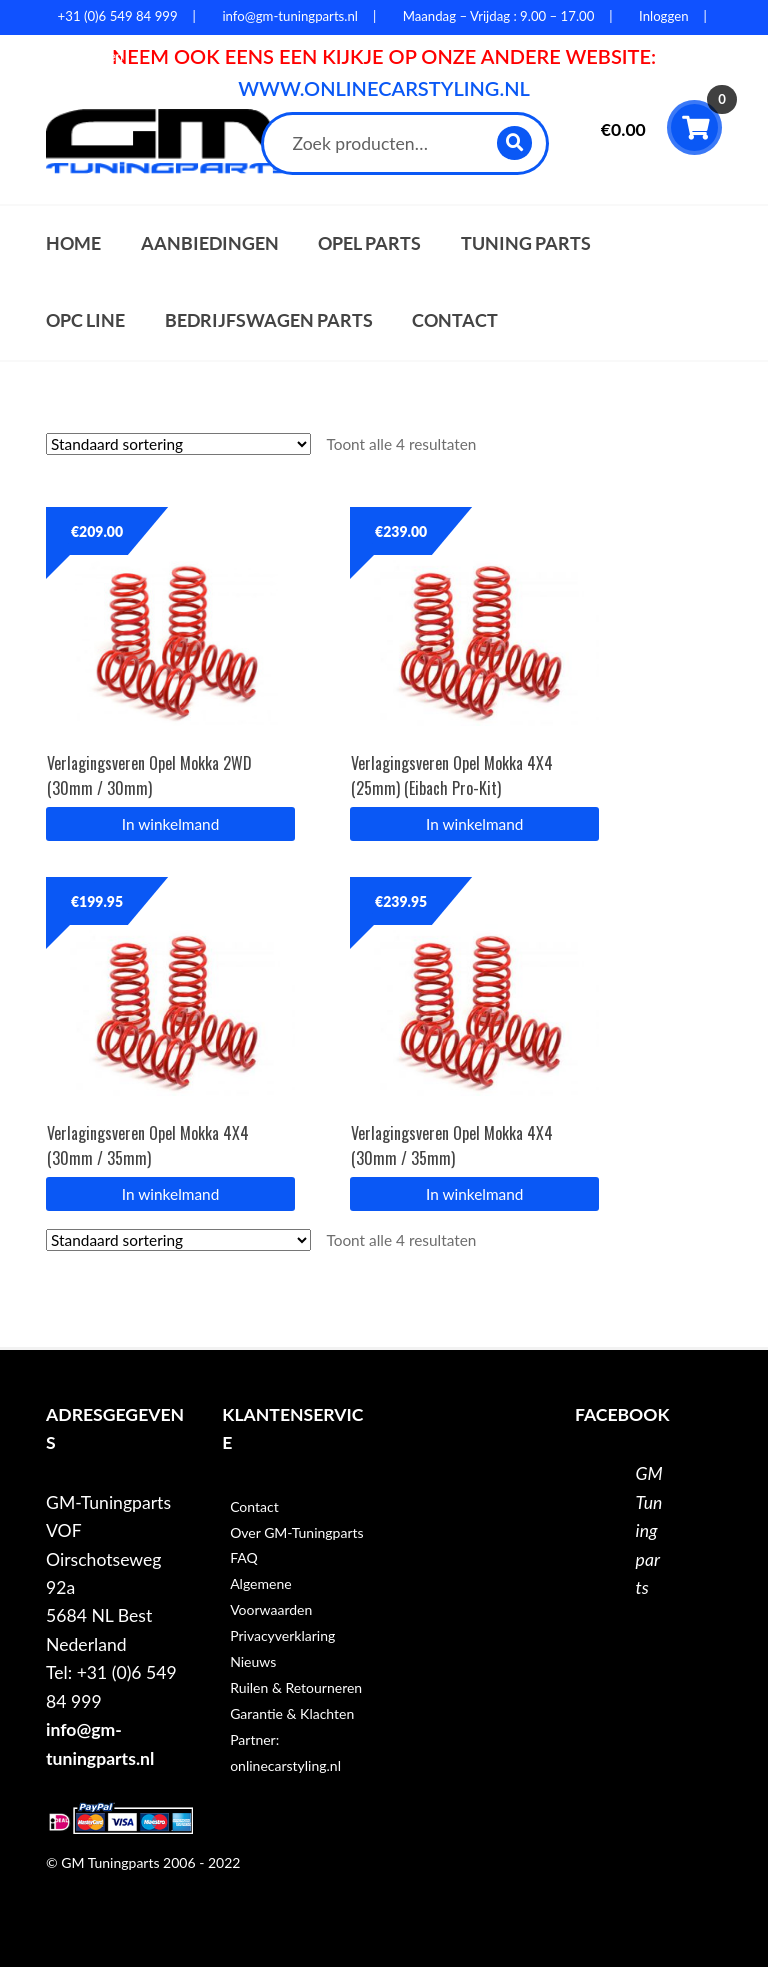 The width and height of the screenshot is (768, 1967). I want to click on FAQ, so click(244, 1557).